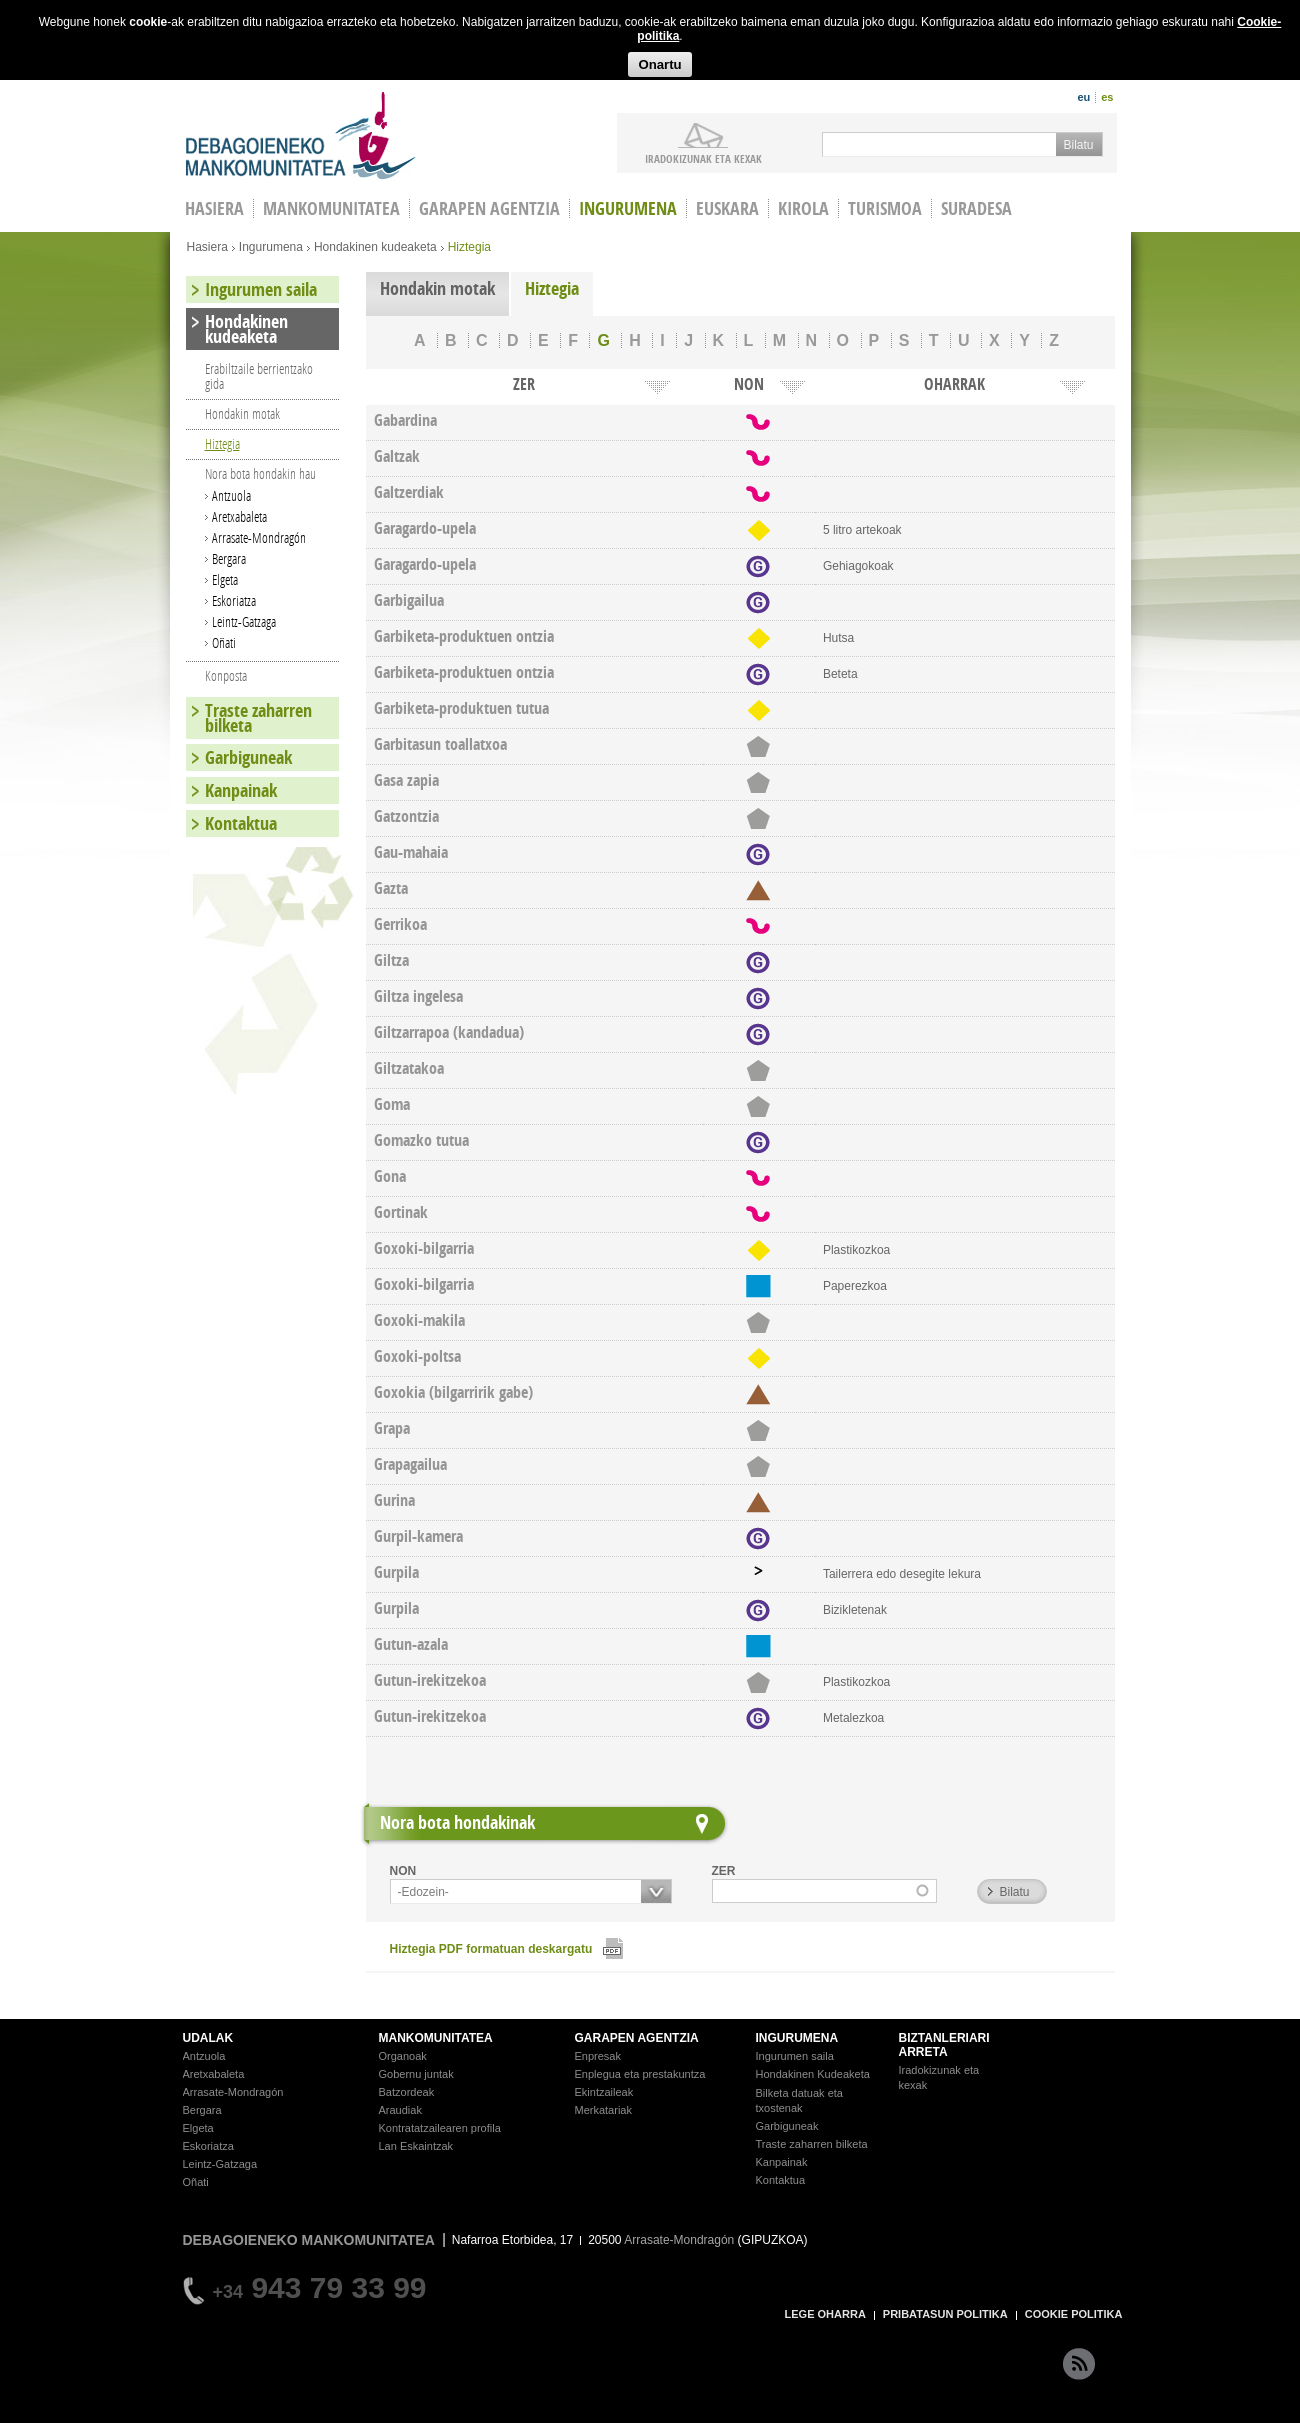 The height and width of the screenshot is (2423, 1300). Describe the element at coordinates (261, 289) in the screenshot. I see `Ingurumen saila` at that location.